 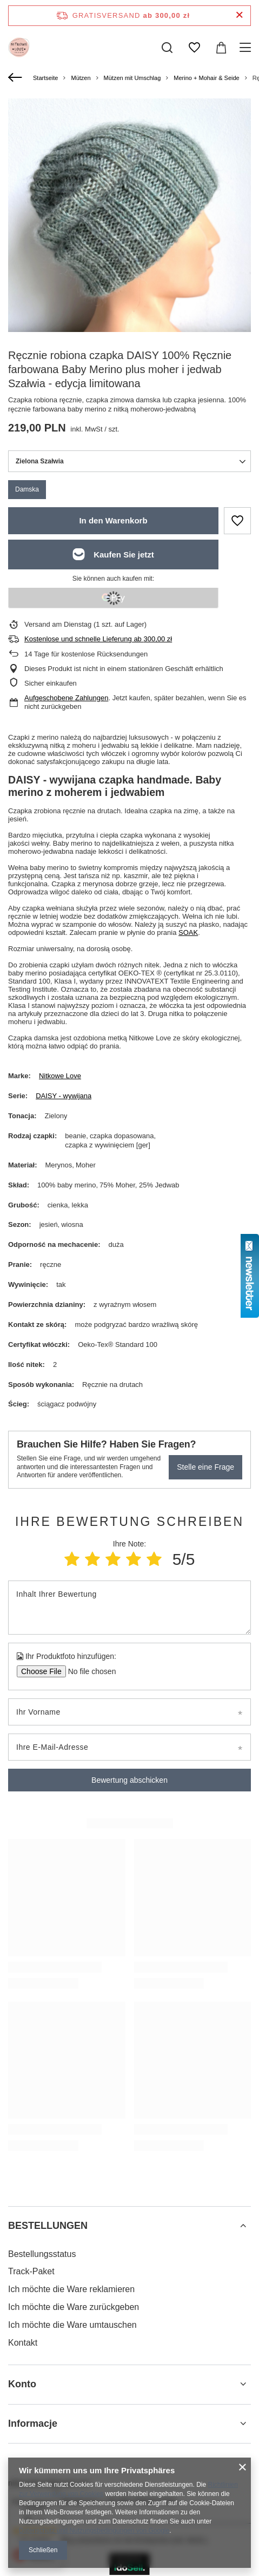 I want to click on [Ihr Produktfoto hinzufügen], so click(x=88, y=1671).